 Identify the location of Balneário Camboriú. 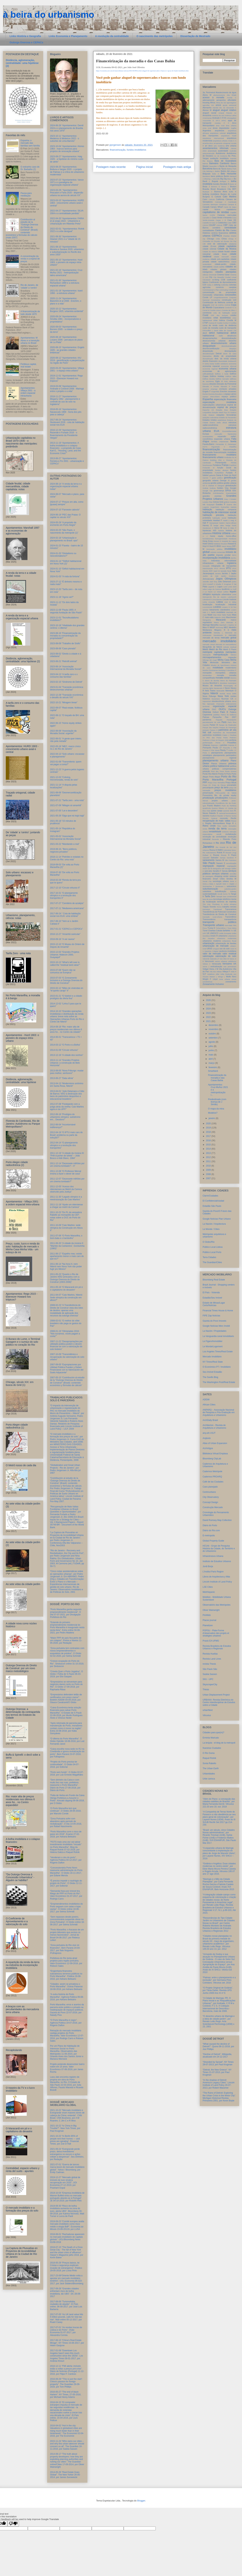
(219, 163).